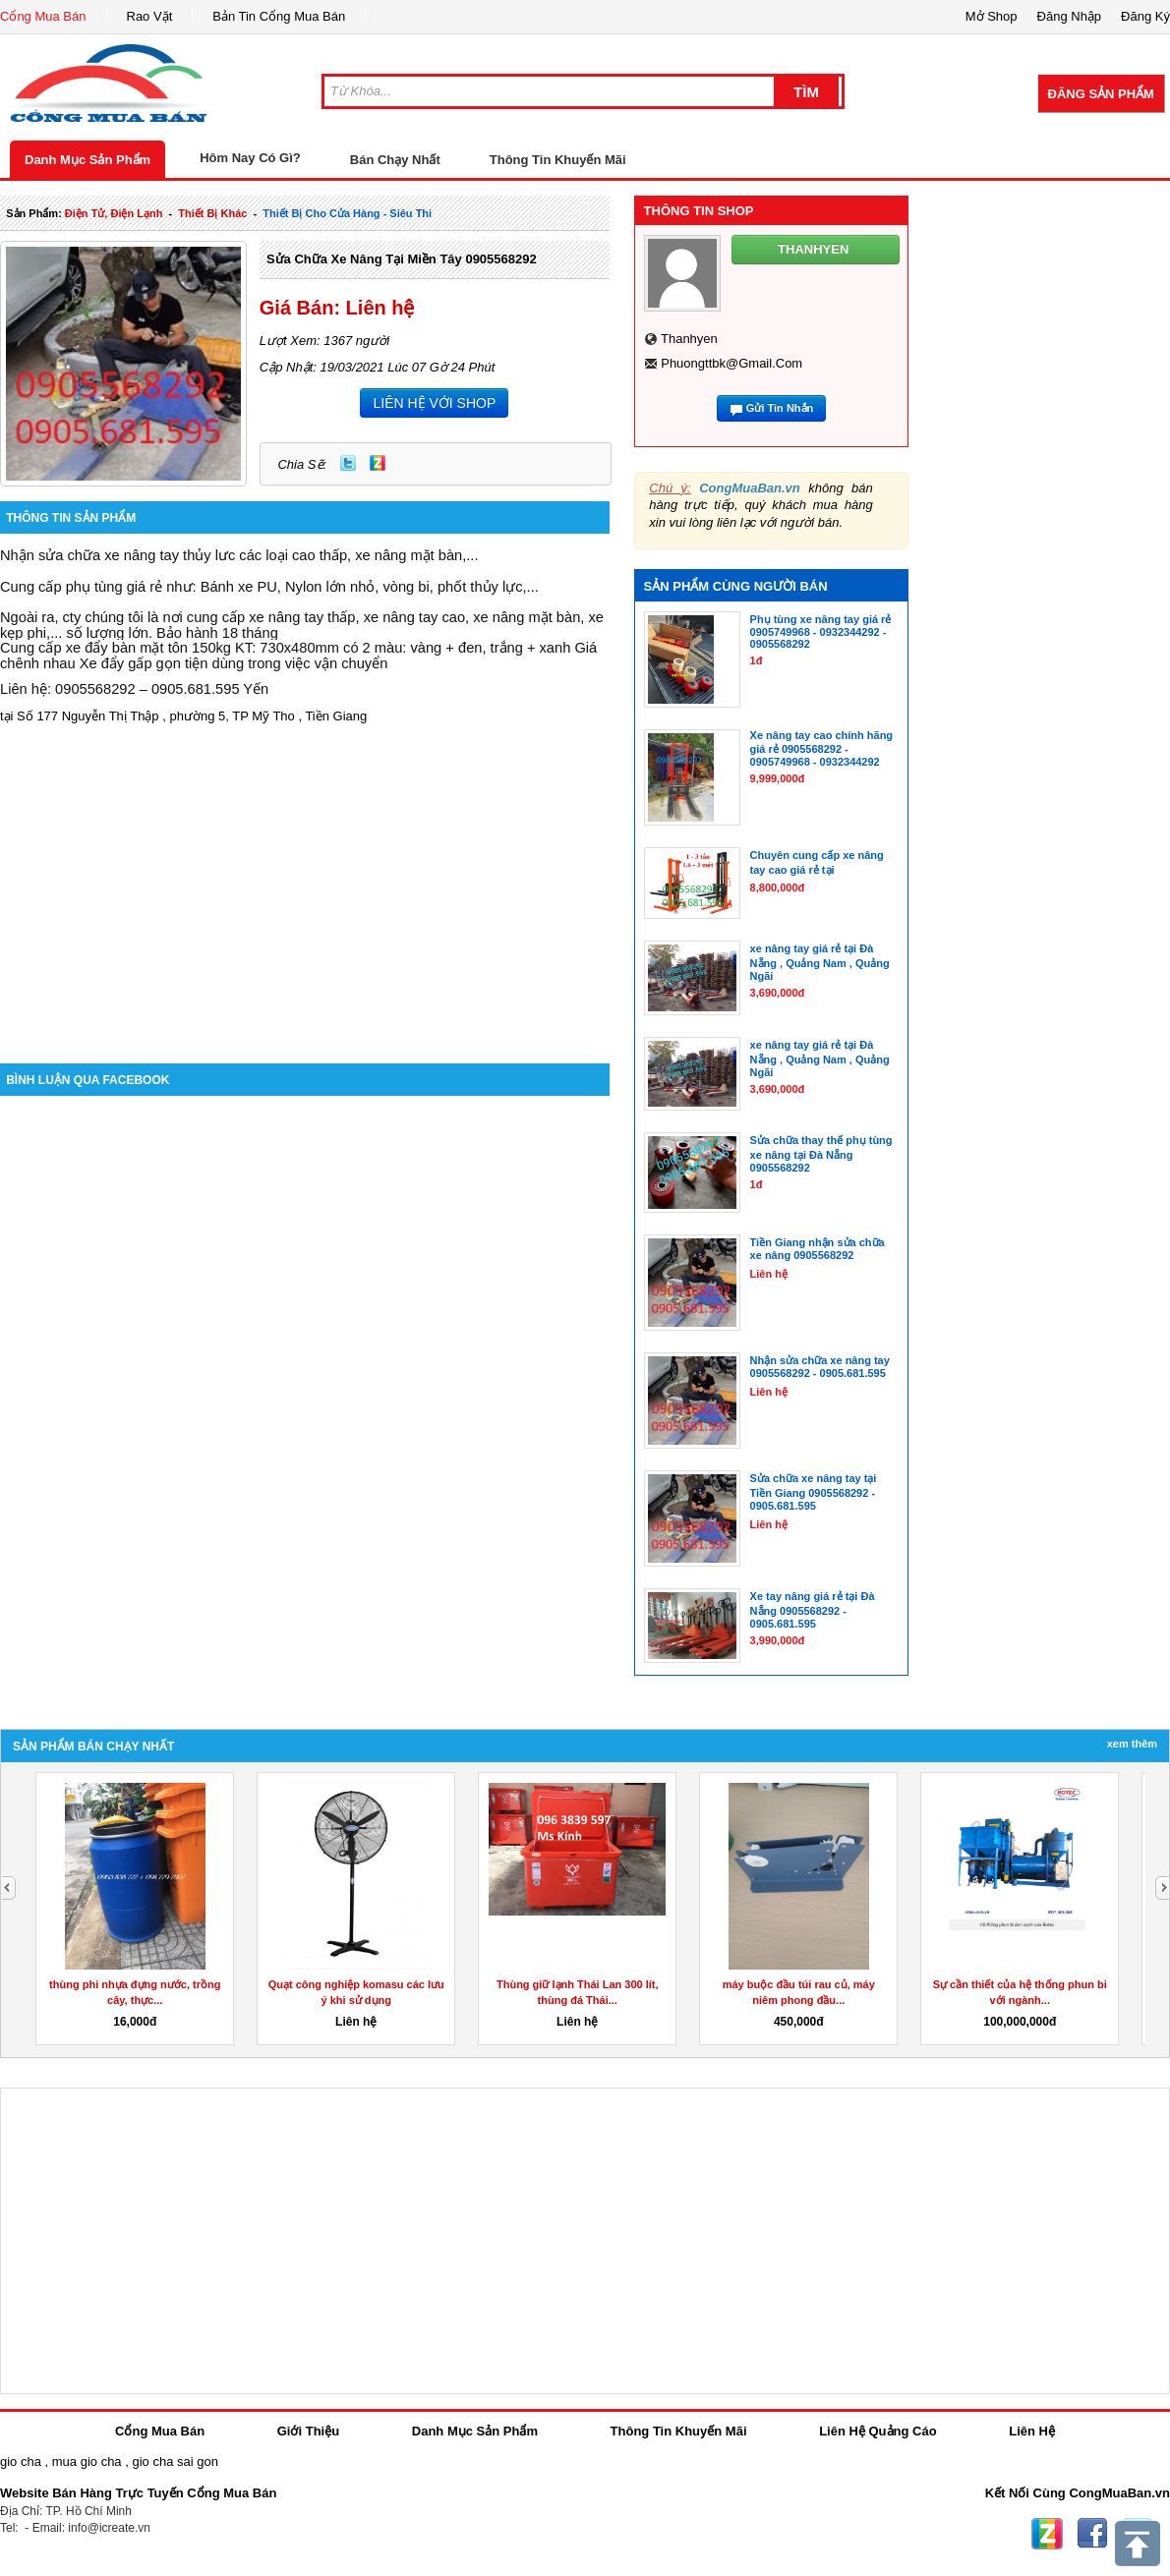 This screenshot has height=2576, width=1170. What do you see at coordinates (377, 463) in the screenshot?
I see `Zing` at bounding box center [377, 463].